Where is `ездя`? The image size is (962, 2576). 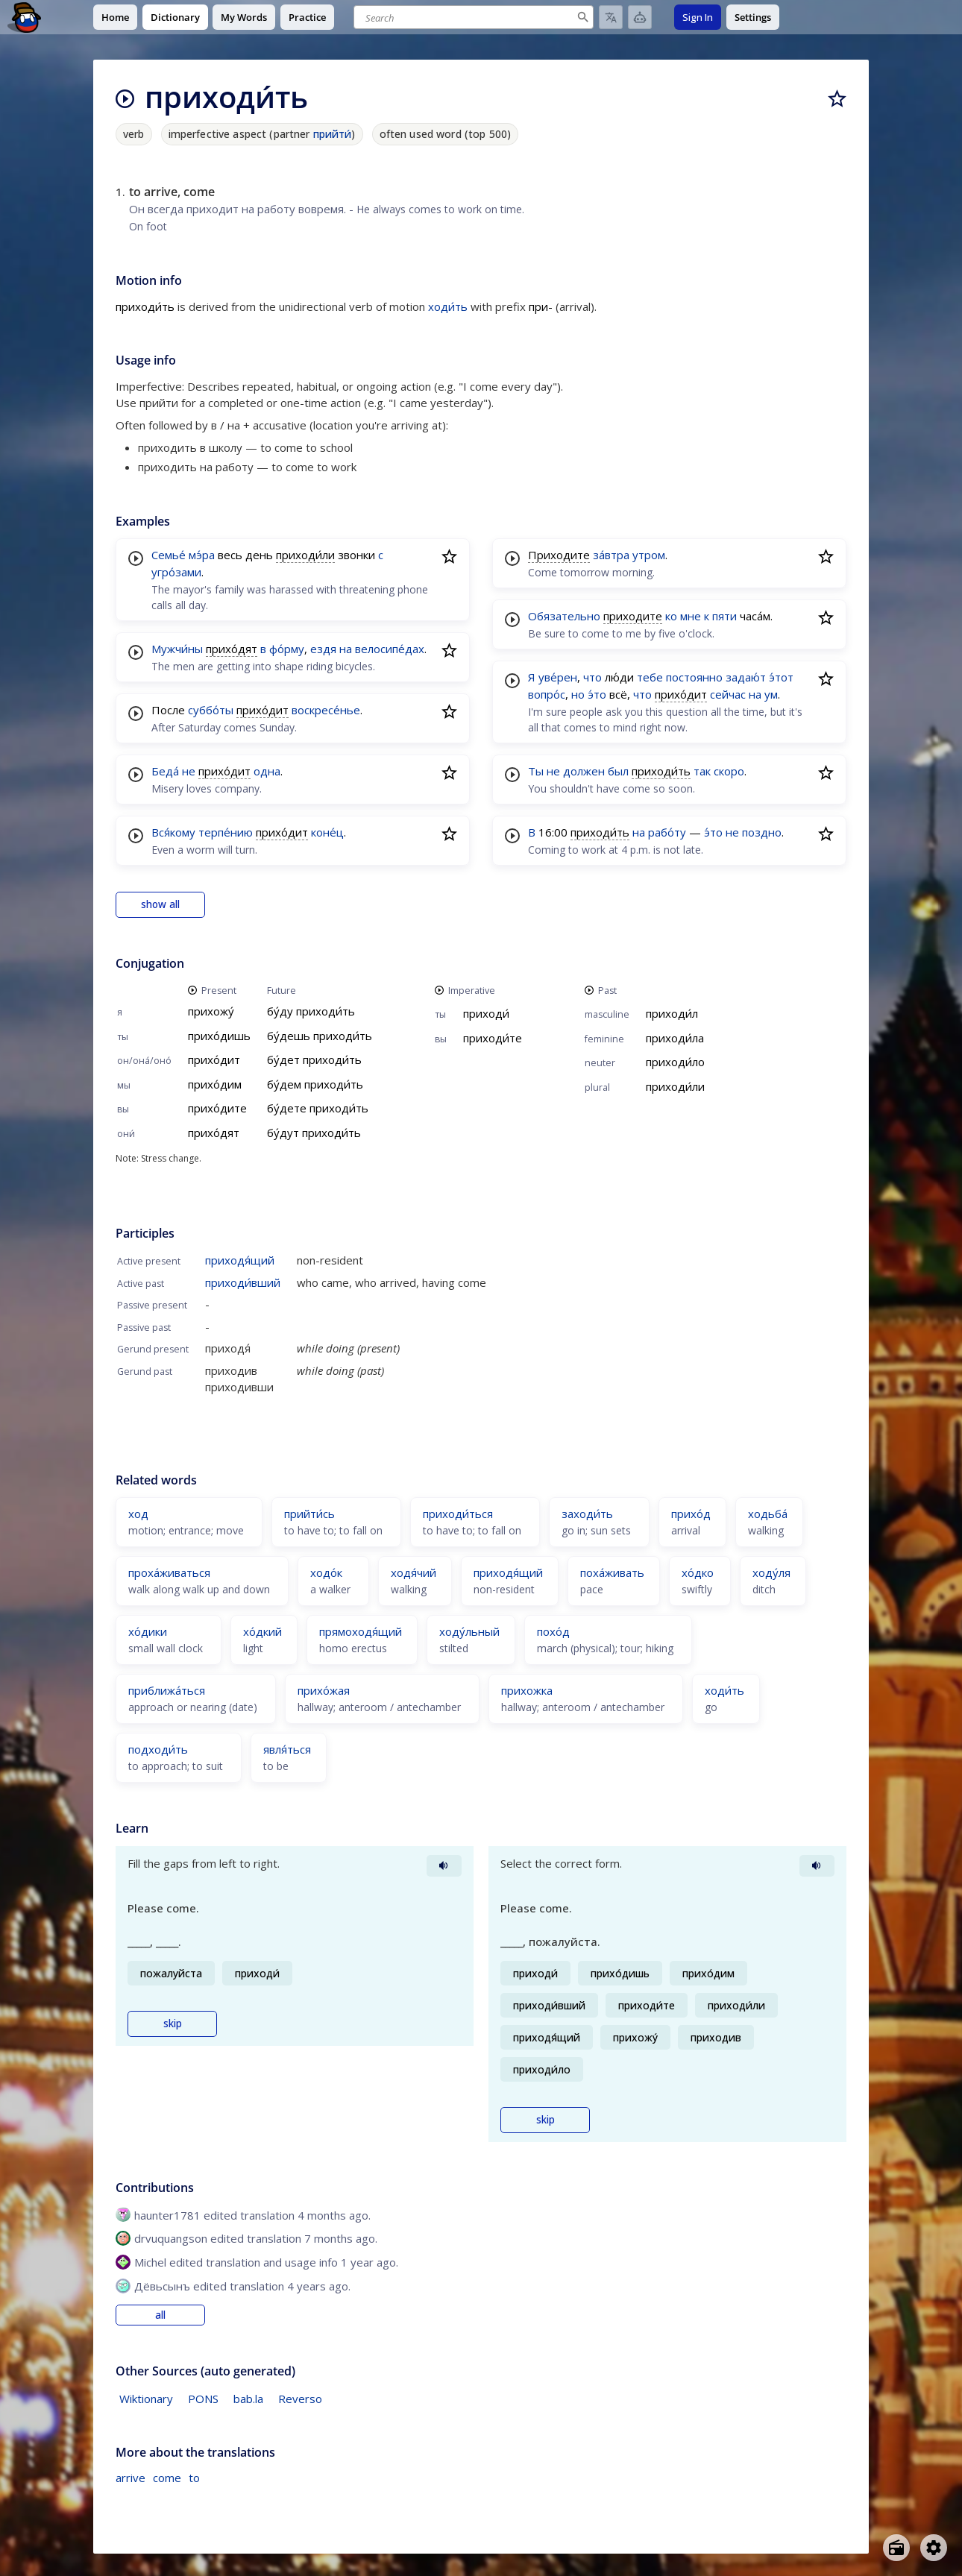 ездя is located at coordinates (323, 648).